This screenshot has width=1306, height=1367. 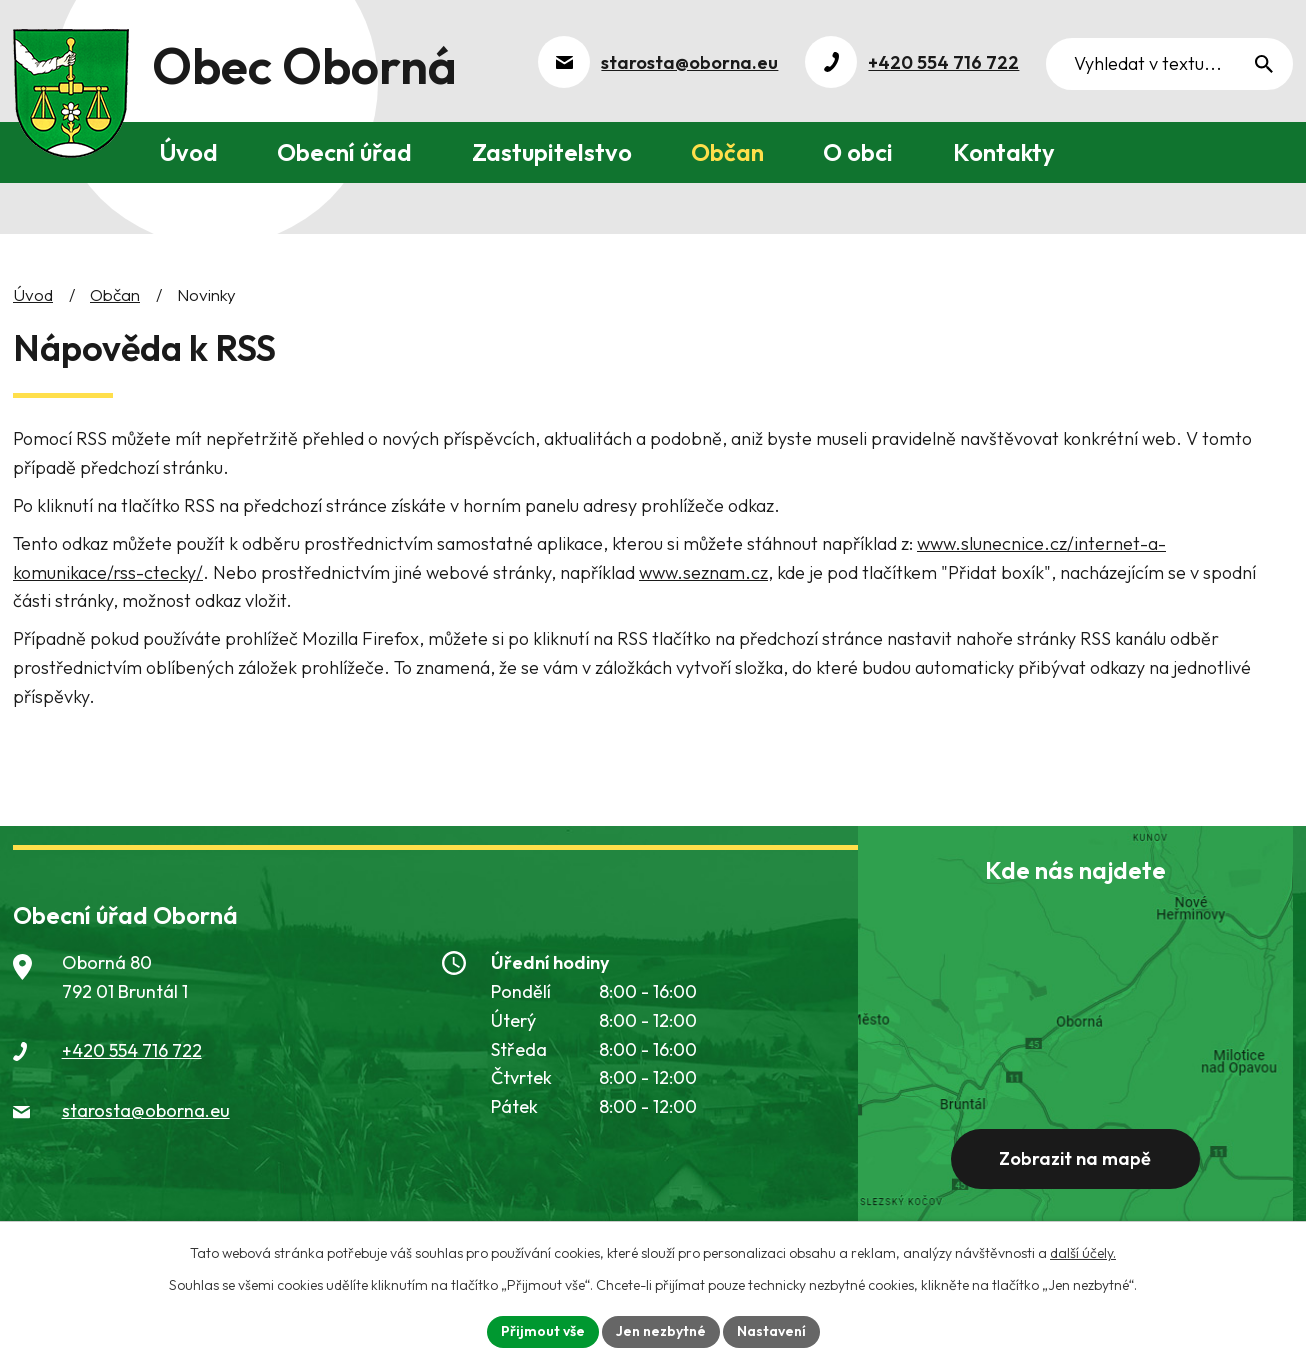 What do you see at coordinates (727, 152) in the screenshot?
I see `Občan` at bounding box center [727, 152].